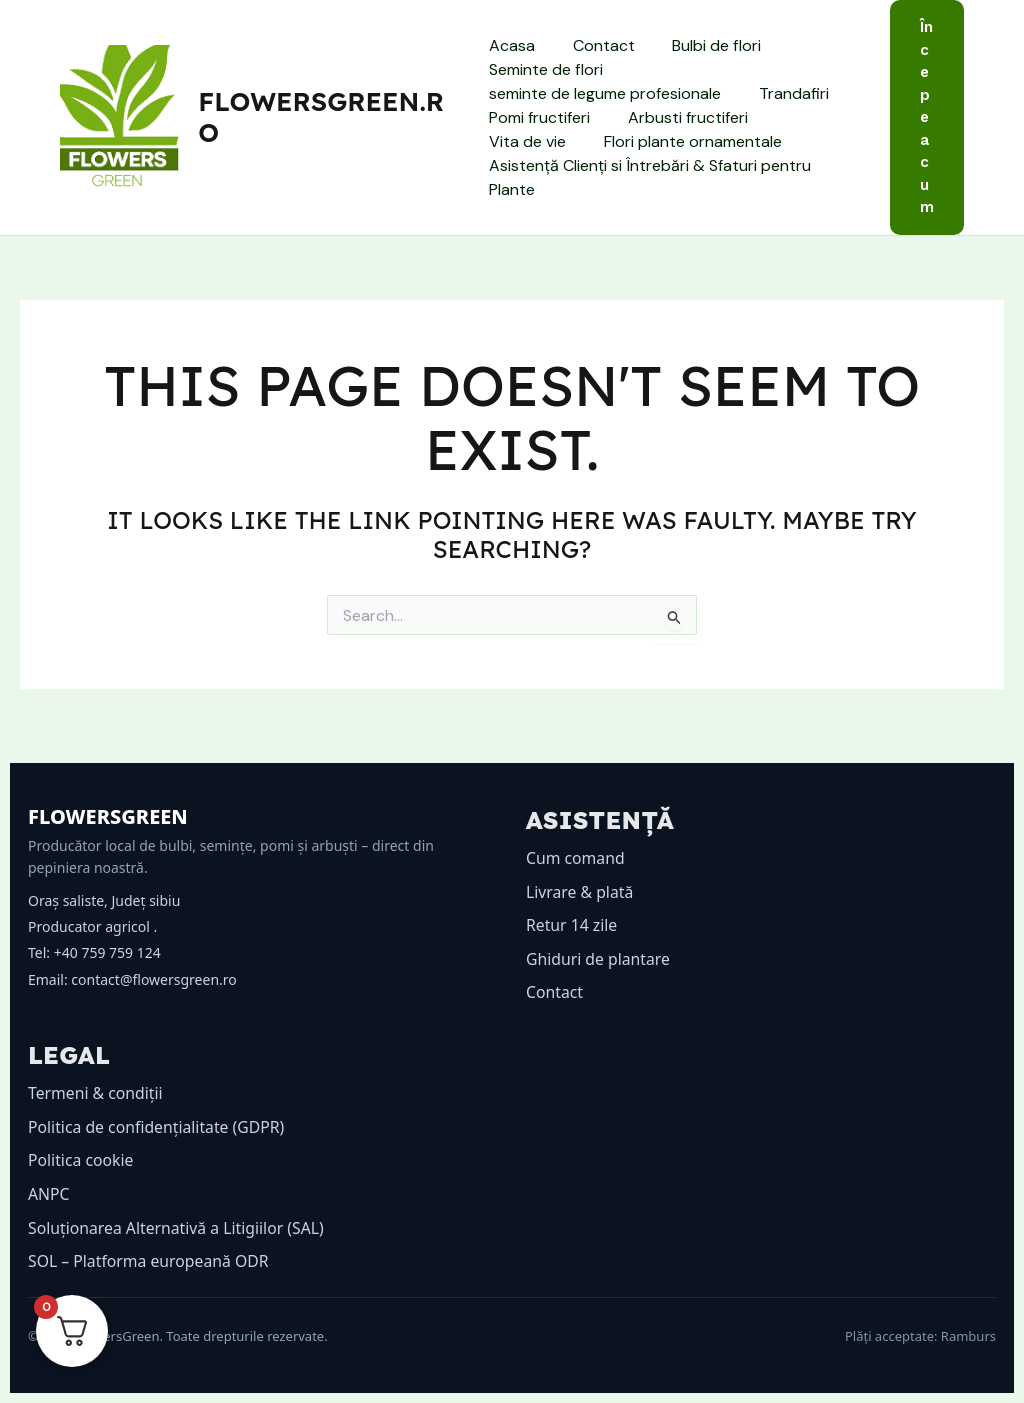 The image size is (1024, 1403). What do you see at coordinates (150, 1261) in the screenshot?
I see `SOL – Platforma europeană ODR` at bounding box center [150, 1261].